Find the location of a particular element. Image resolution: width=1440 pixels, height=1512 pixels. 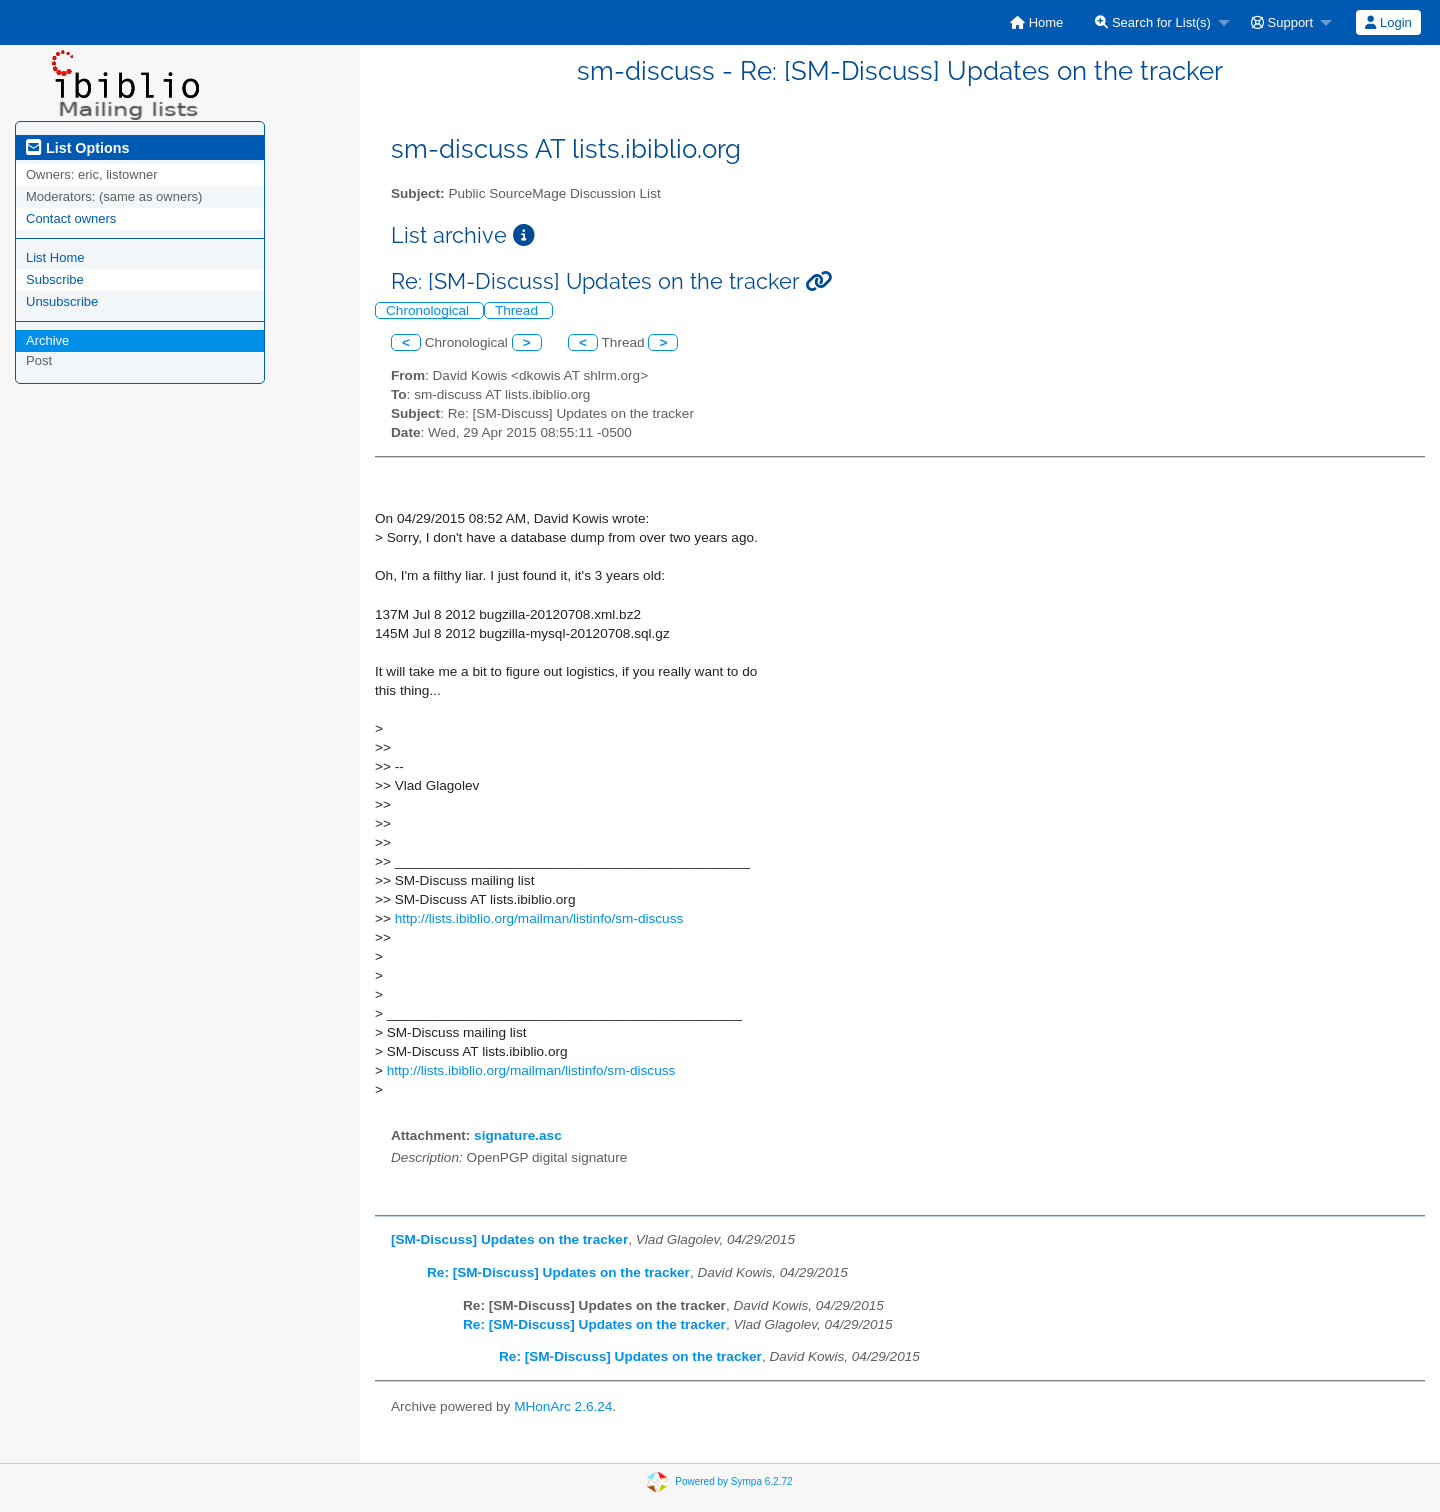

Thread is located at coordinates (518, 310).